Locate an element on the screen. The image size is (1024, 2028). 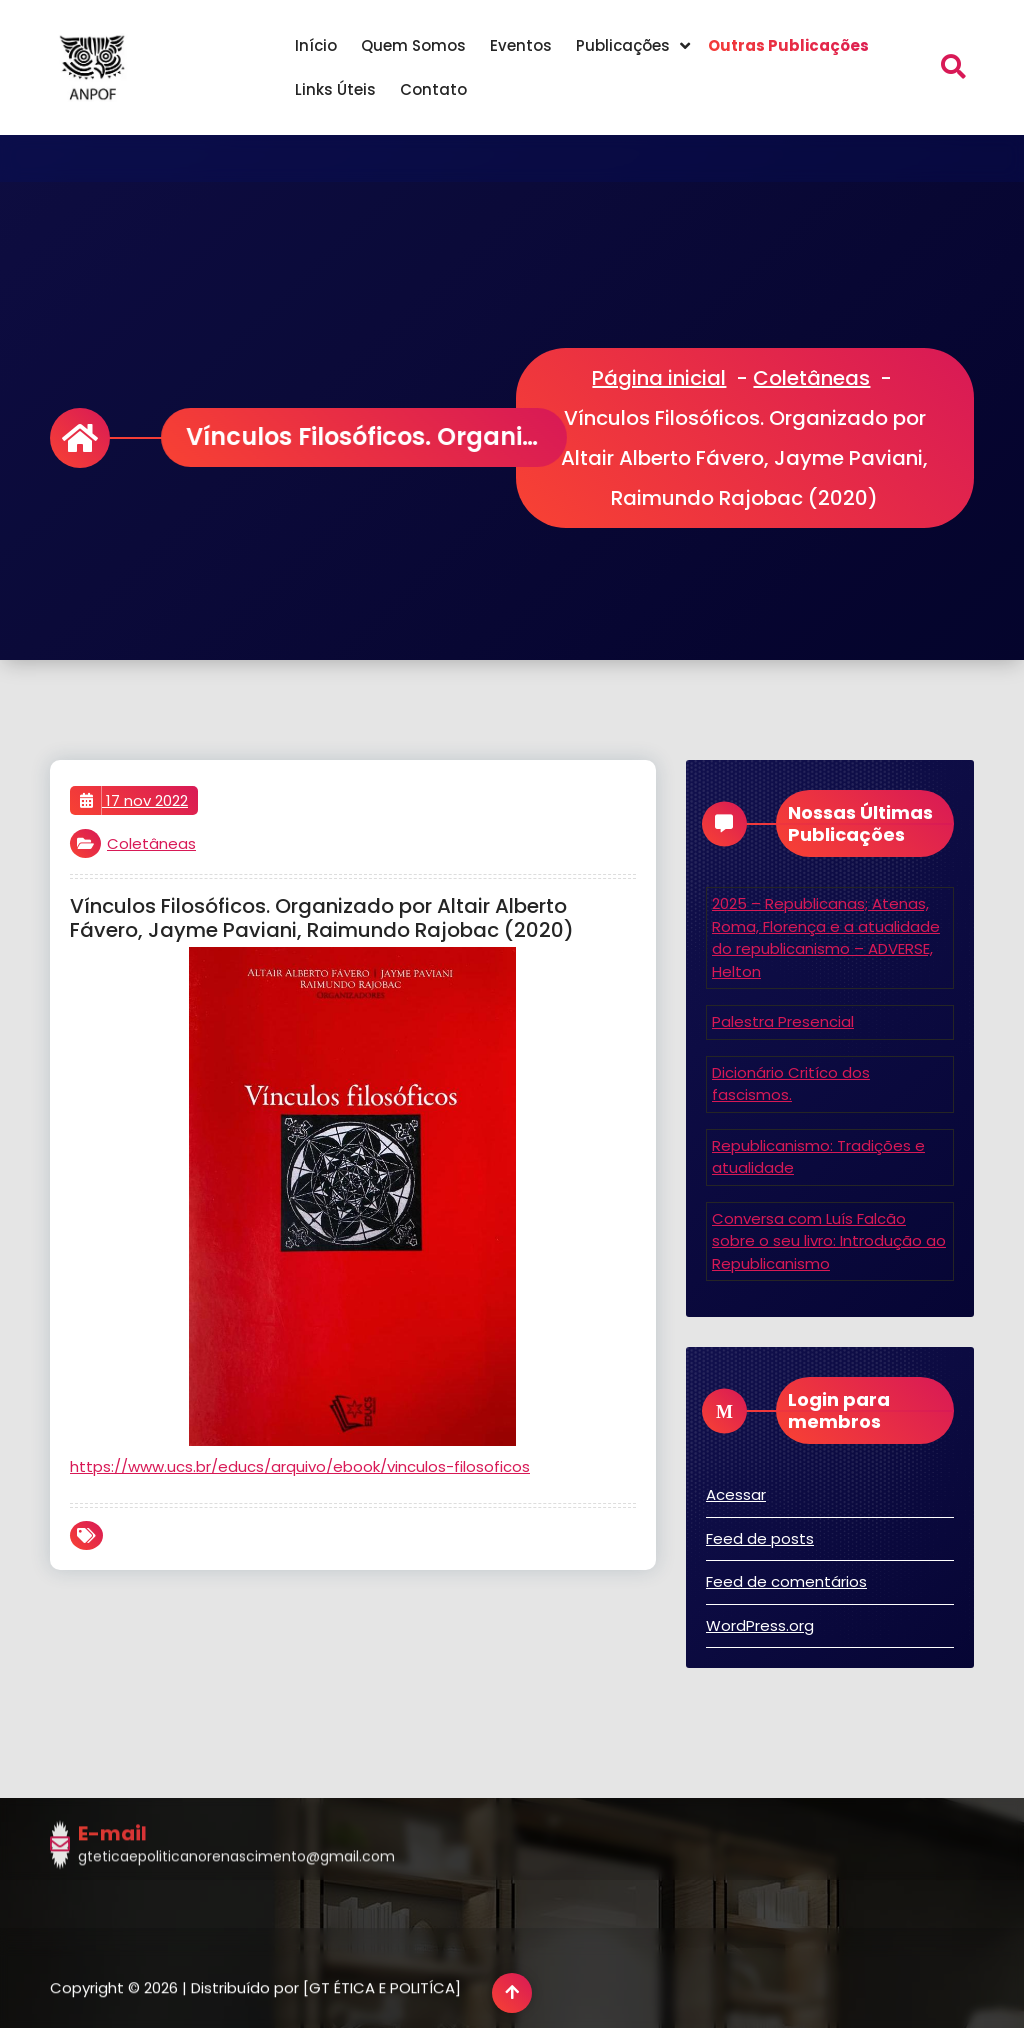
Links Úteis is located at coordinates (335, 89).